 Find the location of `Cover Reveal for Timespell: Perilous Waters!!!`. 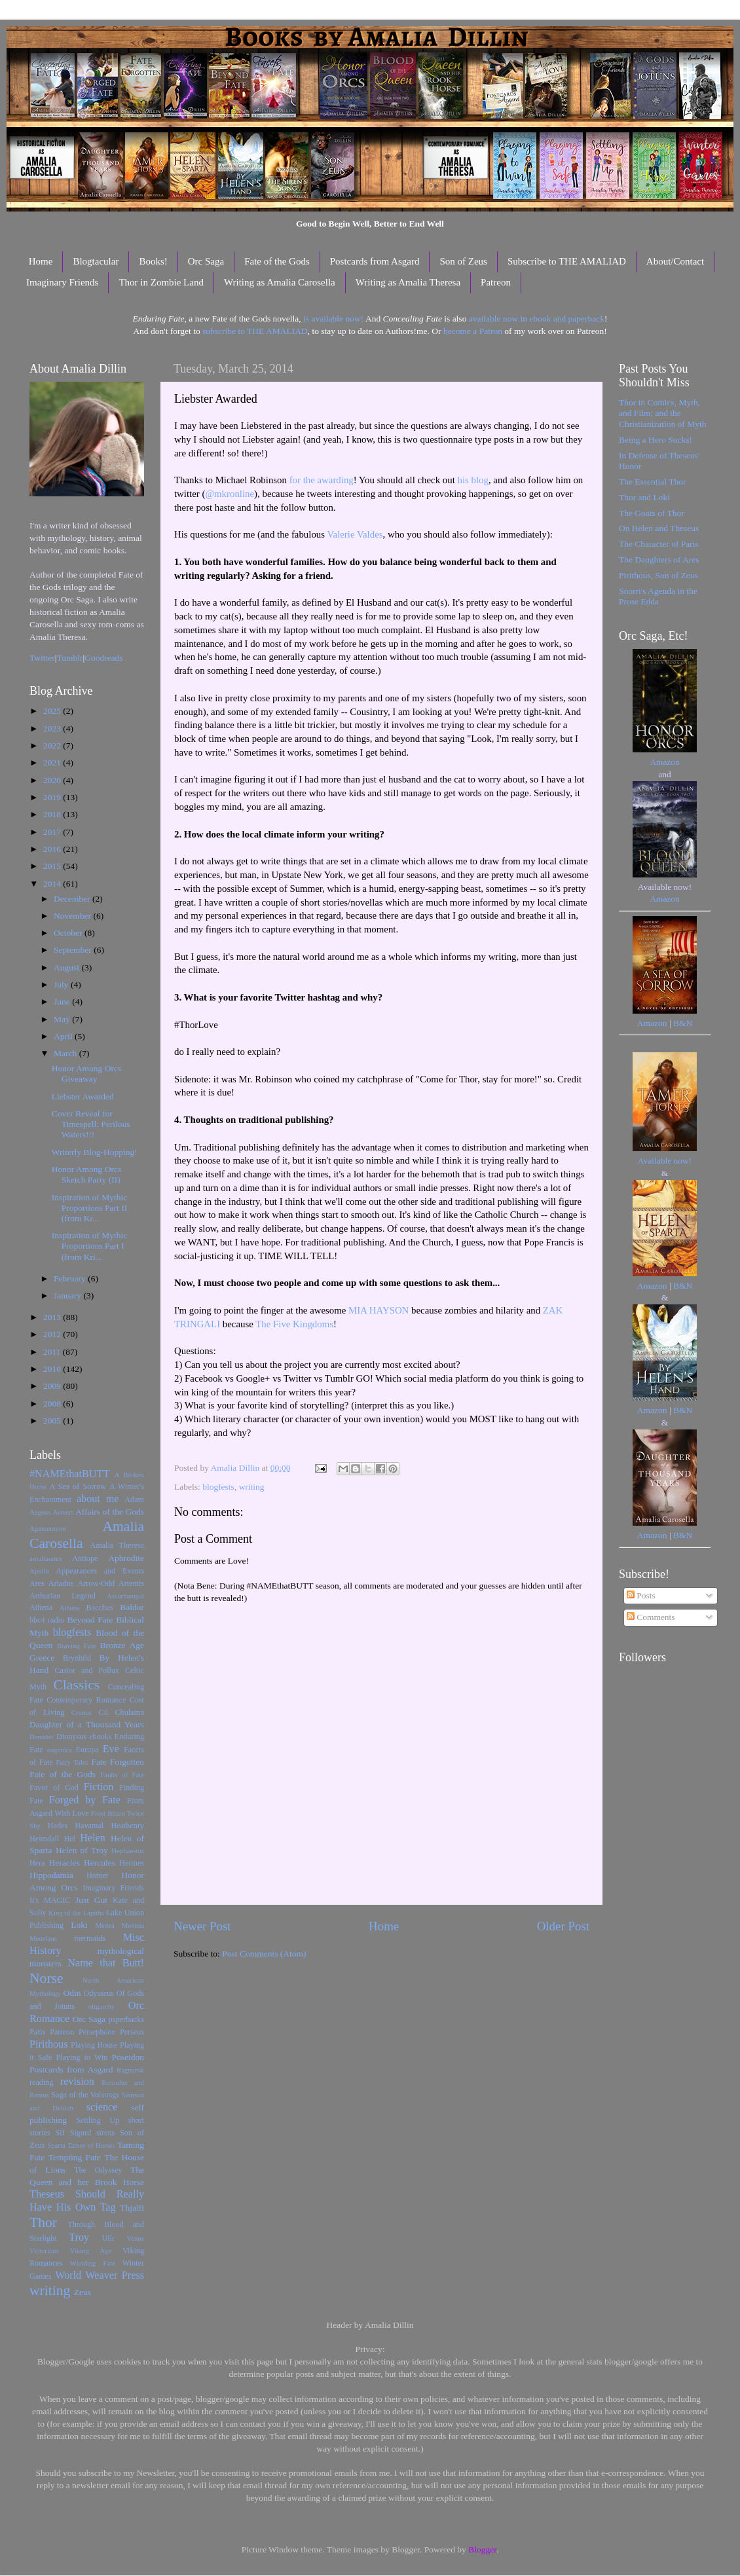

Cover Reveal for Timespell: Perilous Waters!!! is located at coordinates (91, 1124).